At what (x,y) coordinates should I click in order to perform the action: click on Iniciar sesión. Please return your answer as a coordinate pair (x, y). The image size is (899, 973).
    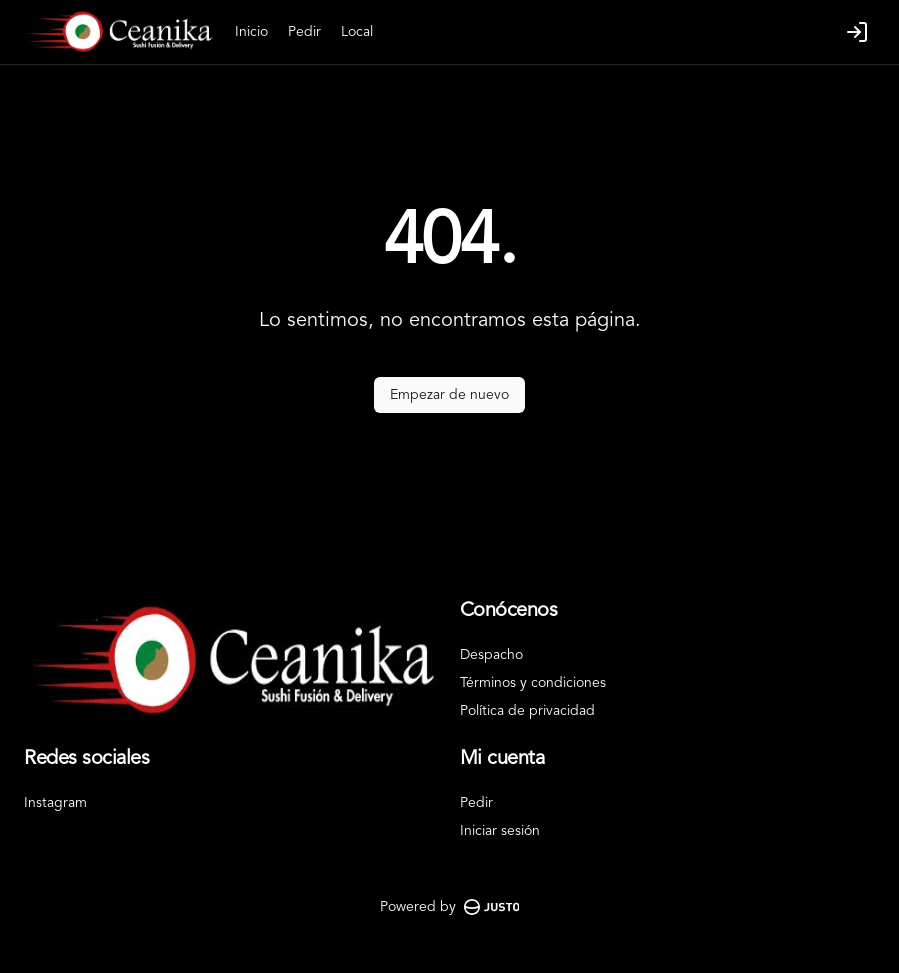
    Looking at the image, I should click on (500, 831).